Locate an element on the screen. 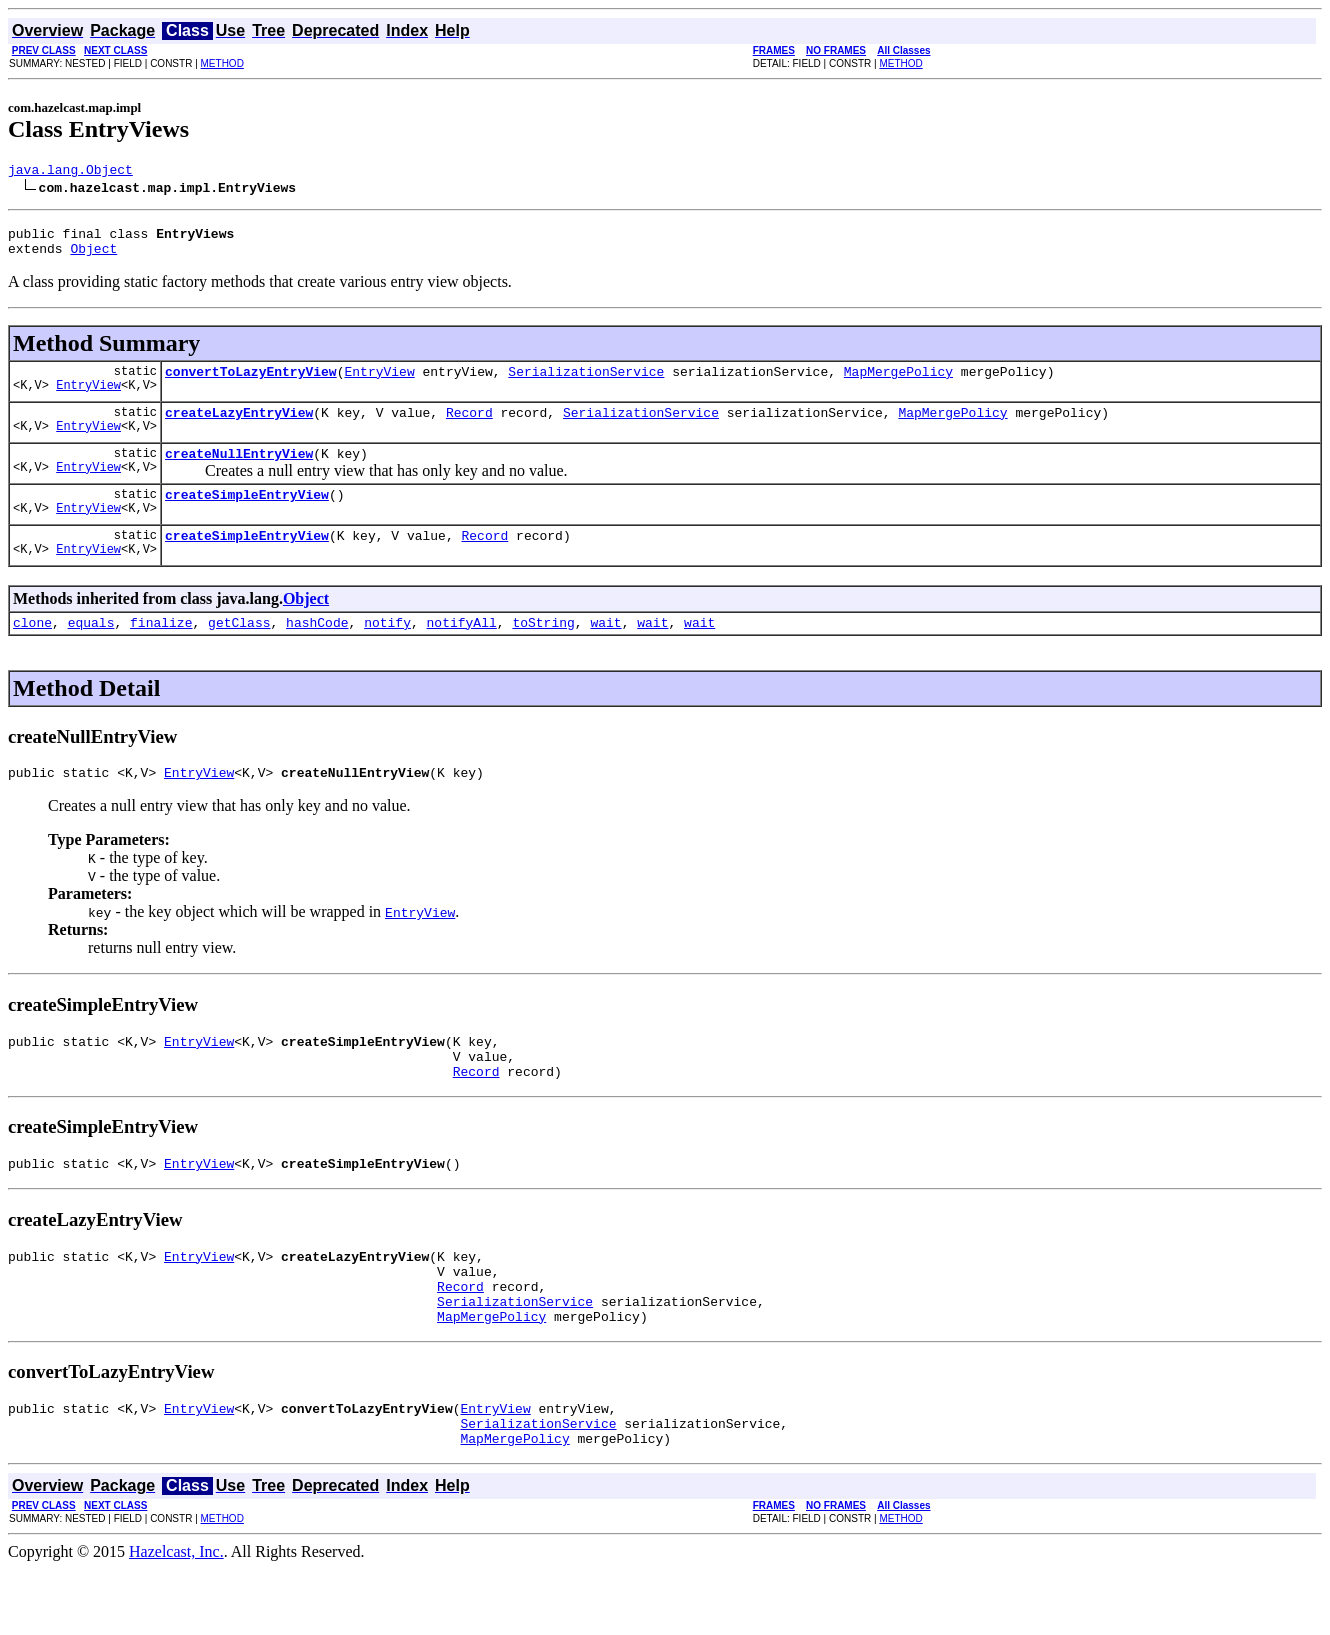  Hazelcast, Inc. is located at coordinates (176, 1617).